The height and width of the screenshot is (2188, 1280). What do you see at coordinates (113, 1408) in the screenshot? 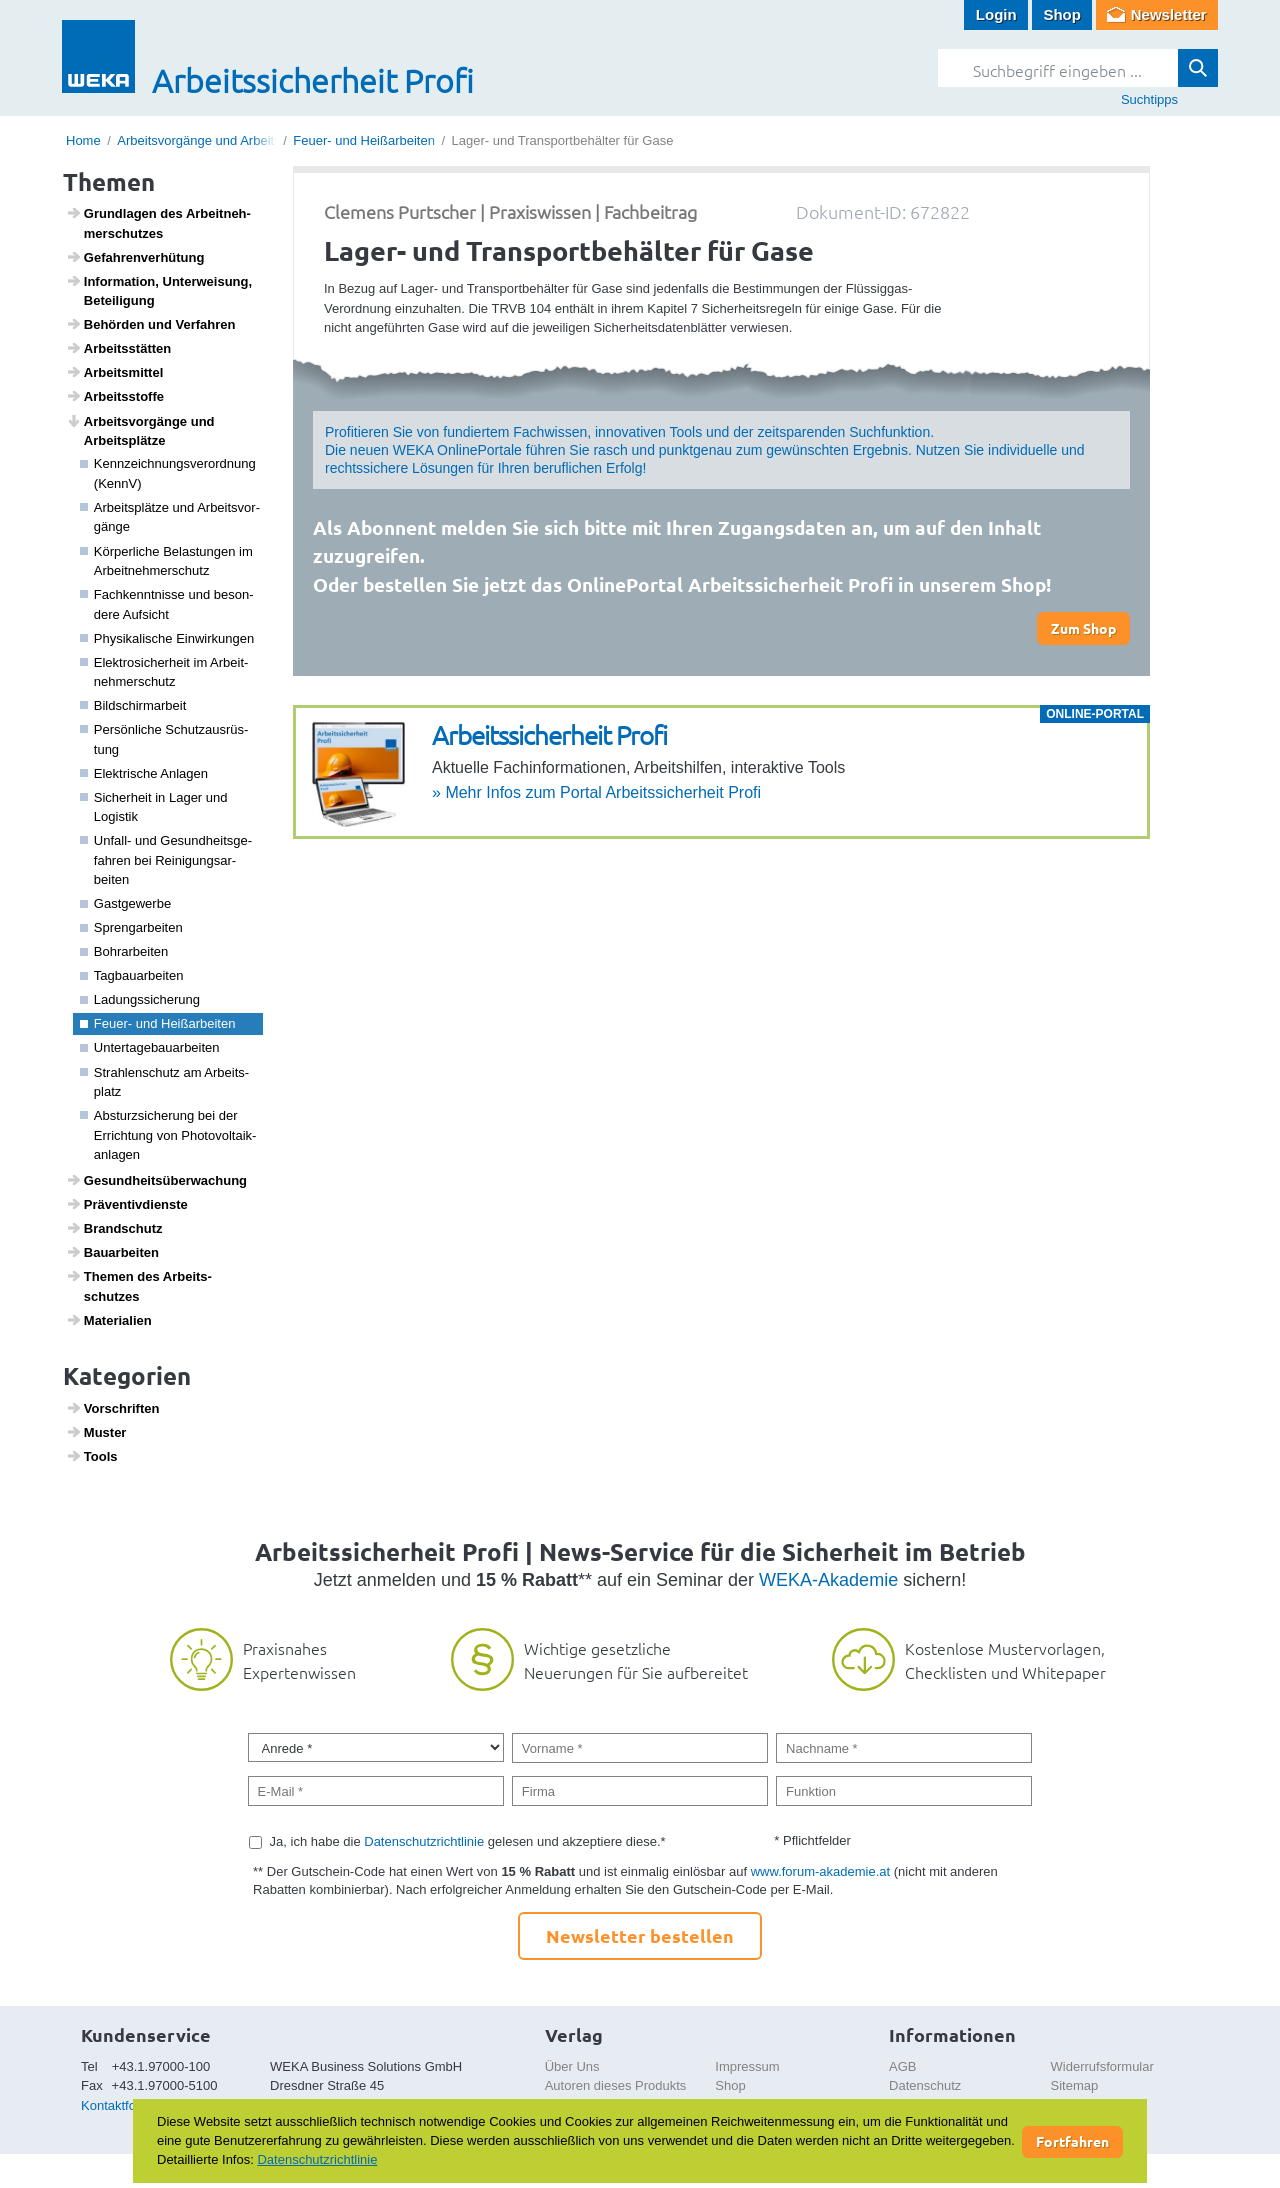
I see `Vorschriften` at bounding box center [113, 1408].